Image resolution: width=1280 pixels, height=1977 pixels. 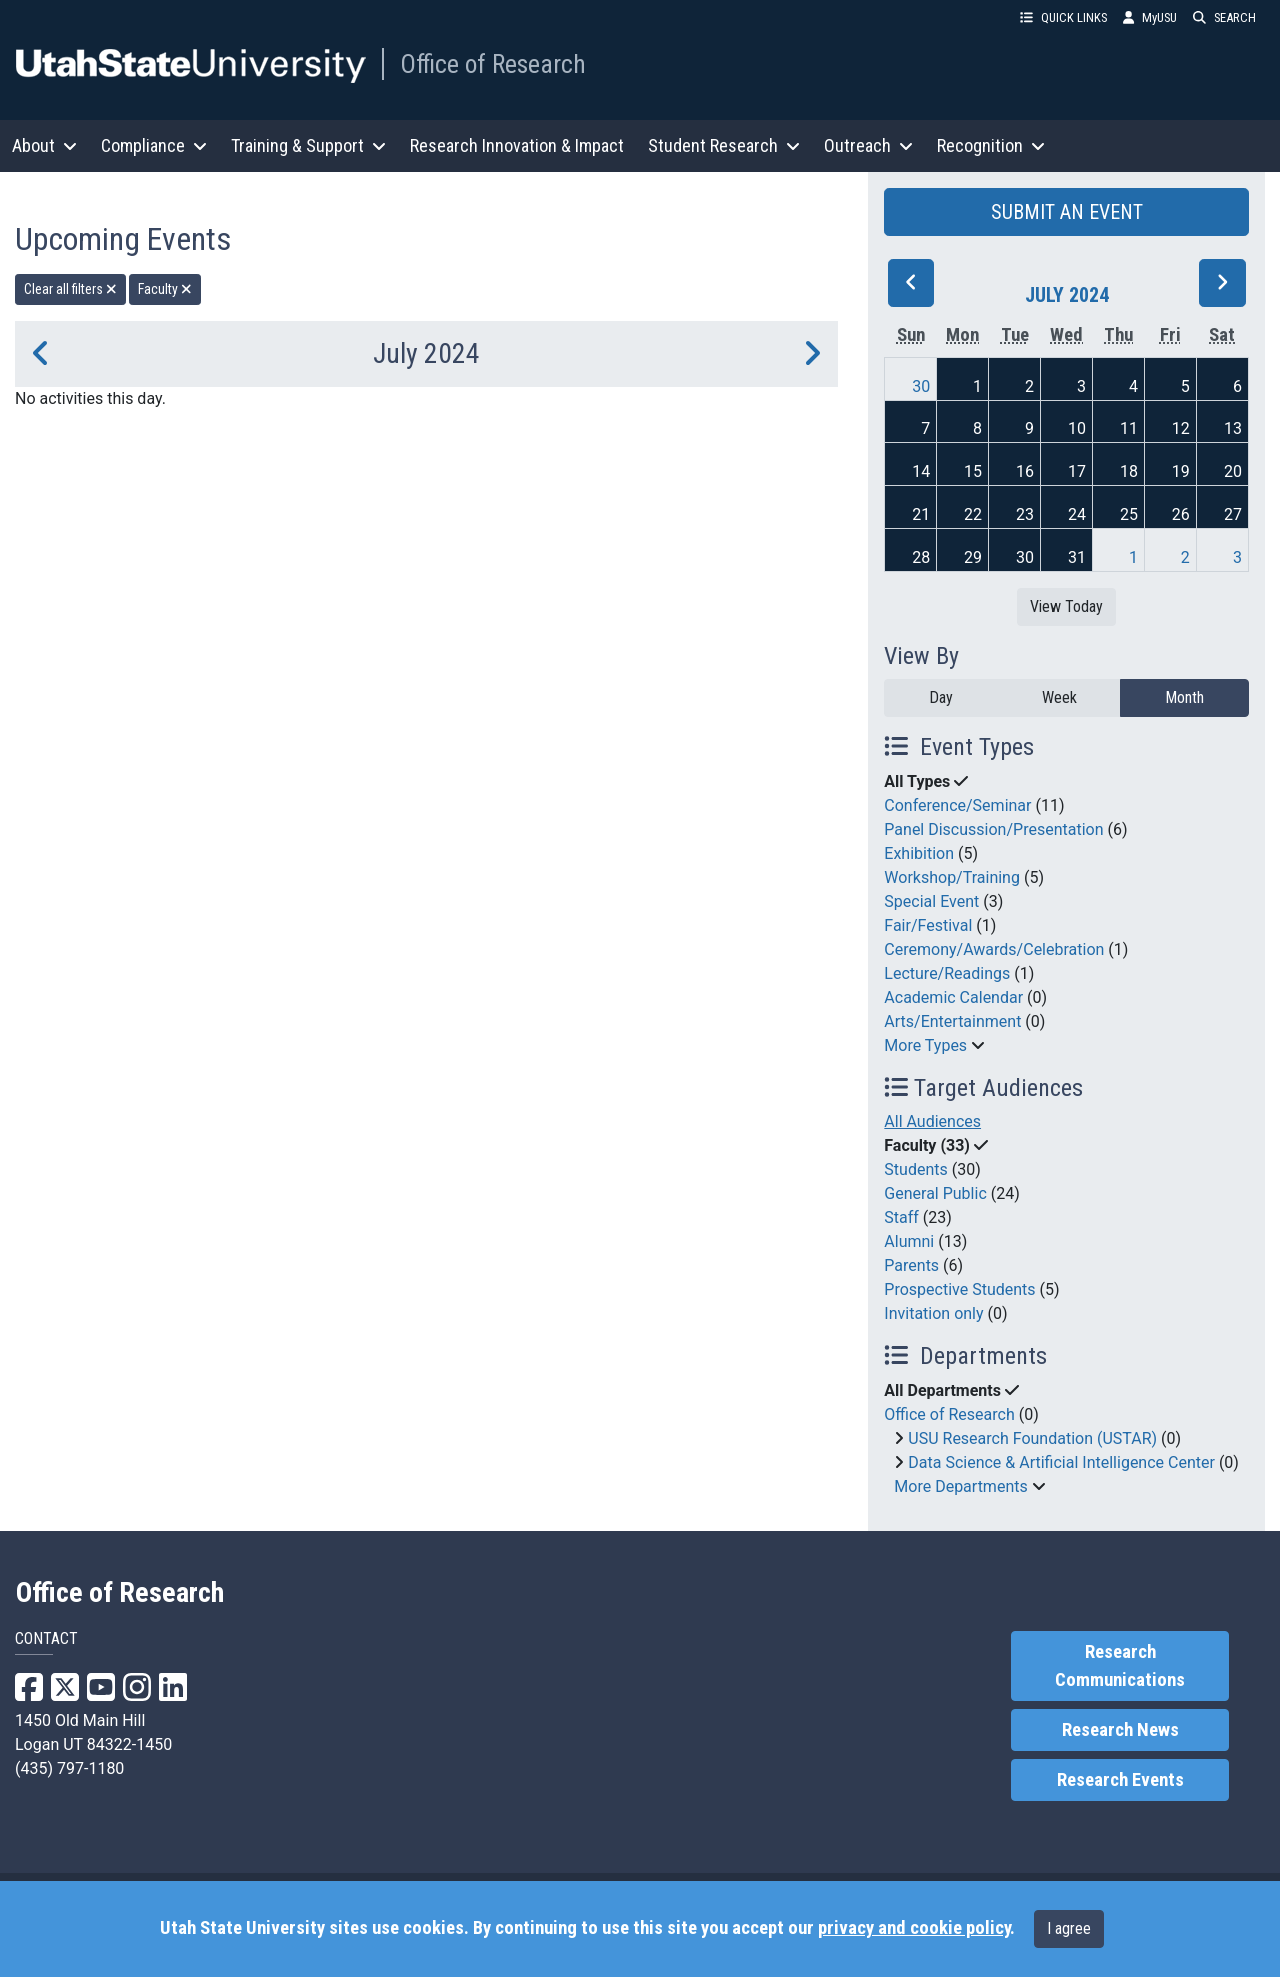 What do you see at coordinates (1066, 606) in the screenshot?
I see `View Today [View today]` at bounding box center [1066, 606].